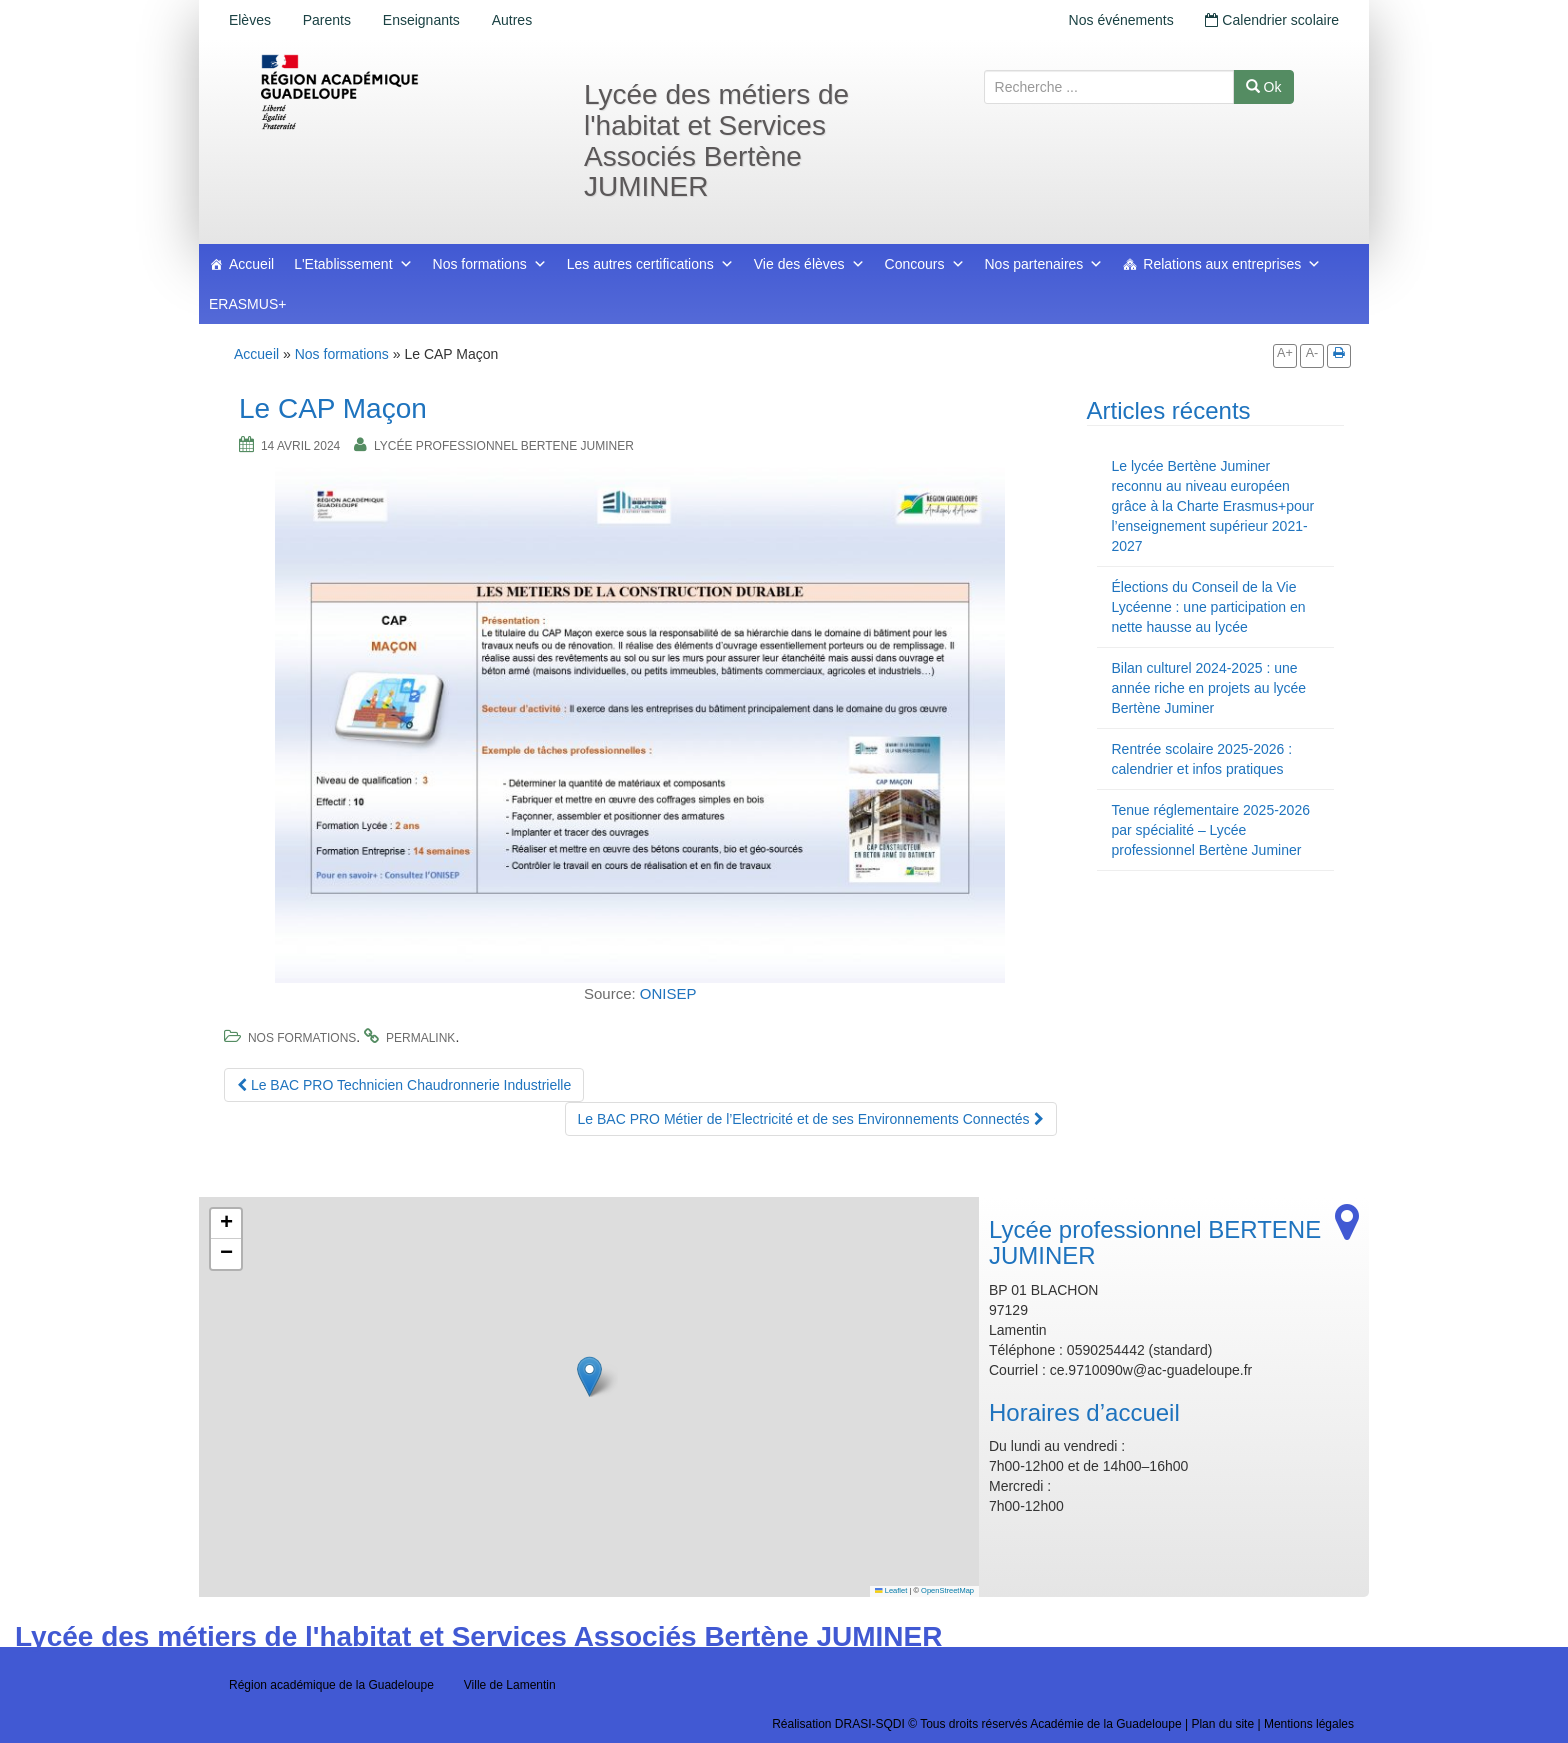 Image resolution: width=1568 pixels, height=1743 pixels. Describe the element at coordinates (510, 1685) in the screenshot. I see `Ville de Lamentin` at that location.